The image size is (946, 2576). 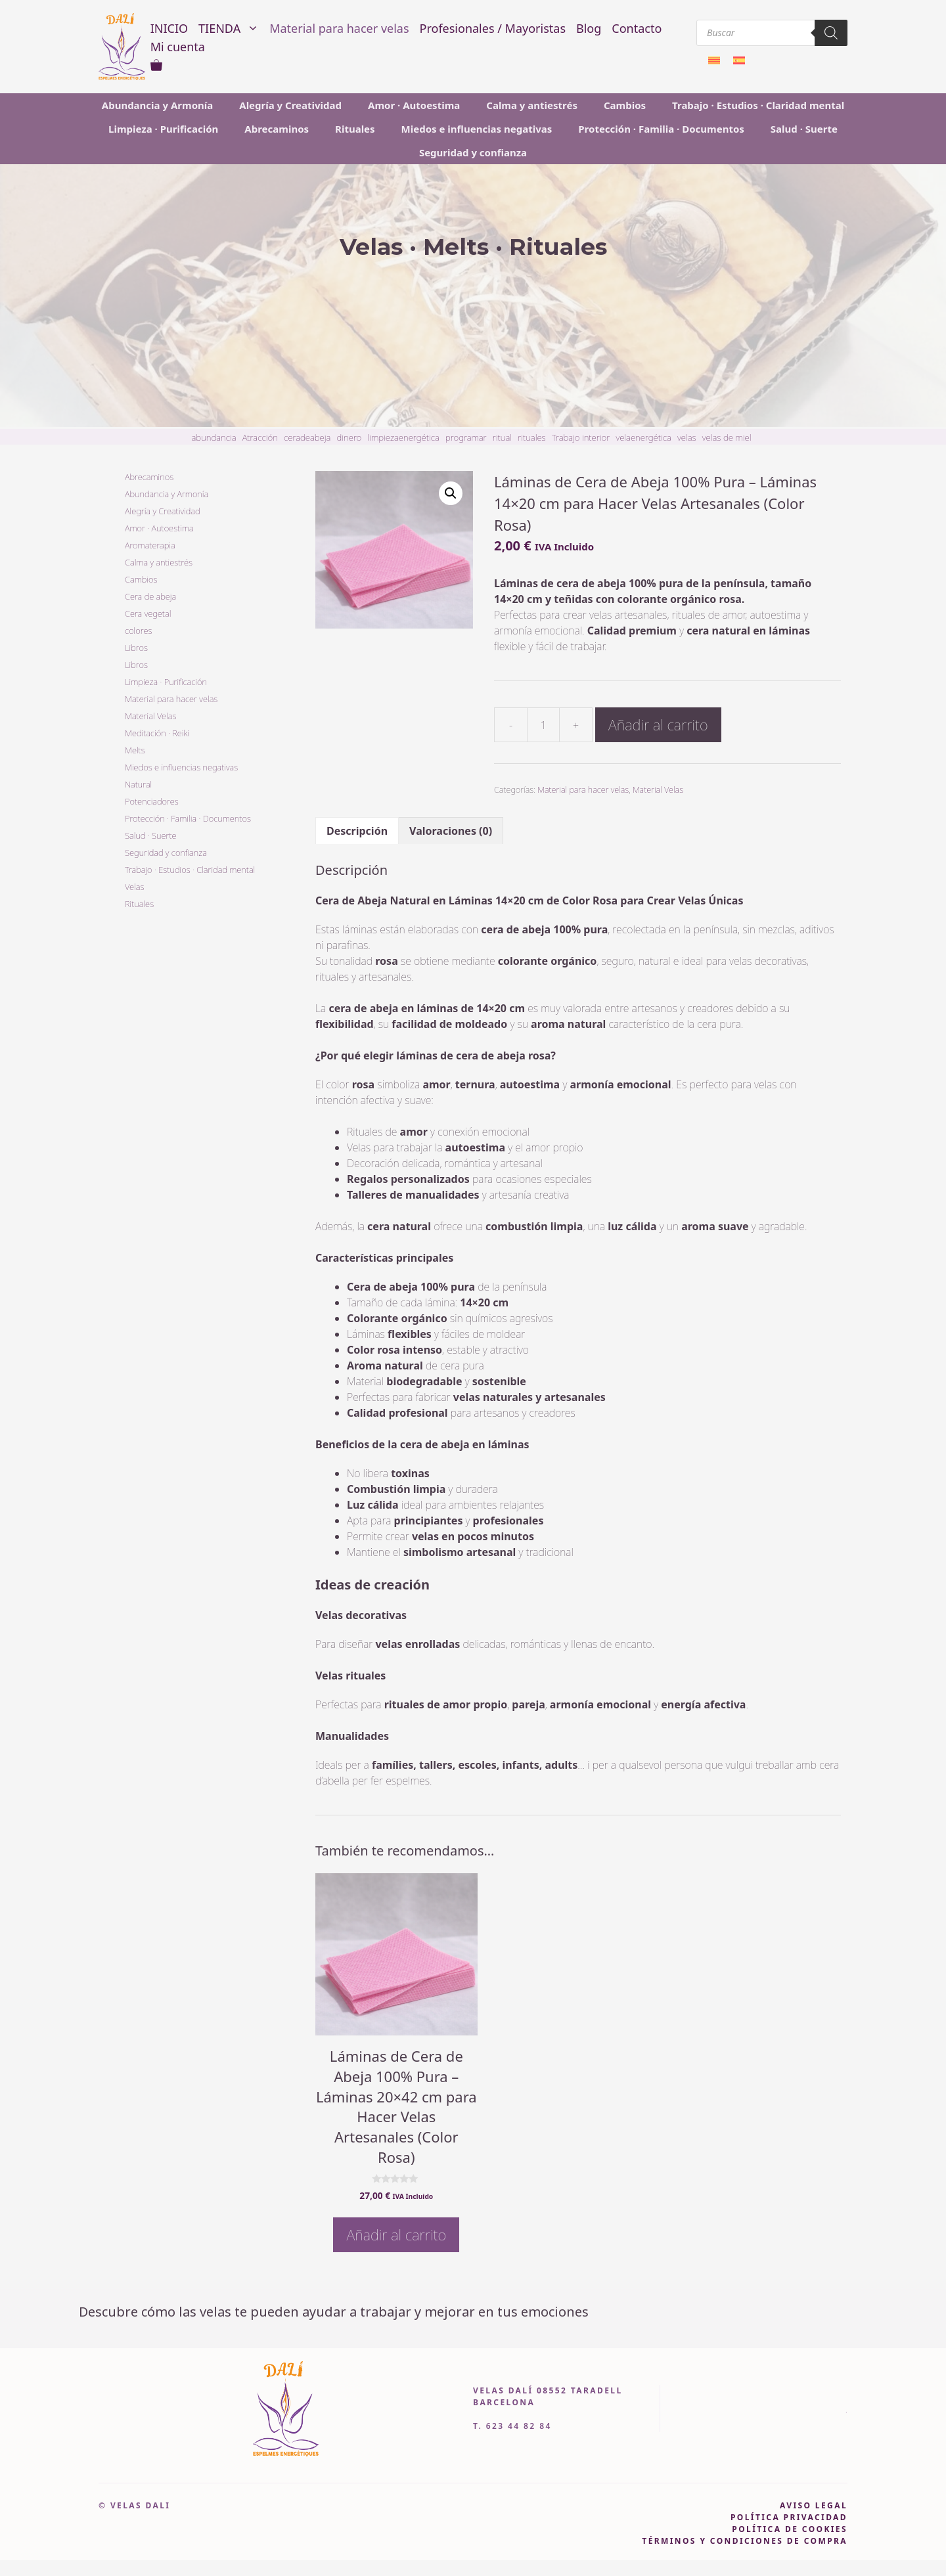 What do you see at coordinates (349, 437) in the screenshot?
I see `dinero [dinero (2 item)]` at bounding box center [349, 437].